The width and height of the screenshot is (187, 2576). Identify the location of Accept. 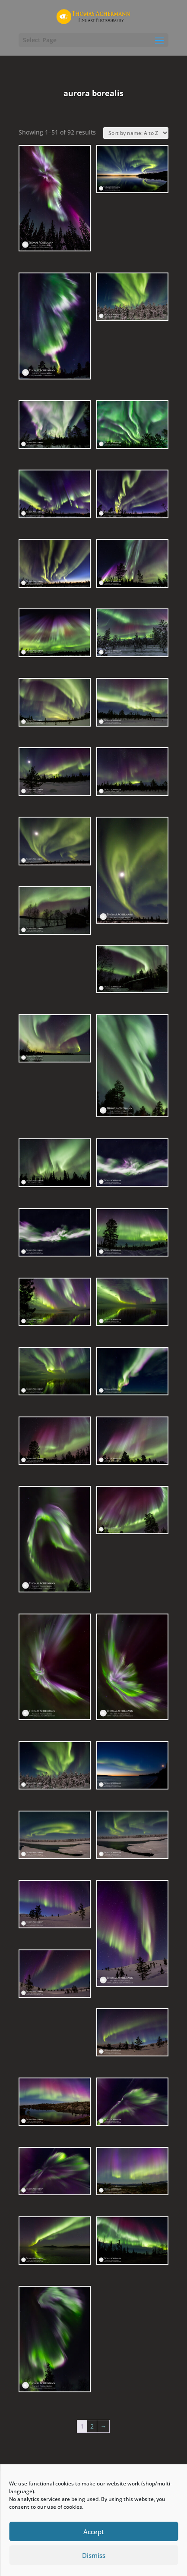
(93, 2531).